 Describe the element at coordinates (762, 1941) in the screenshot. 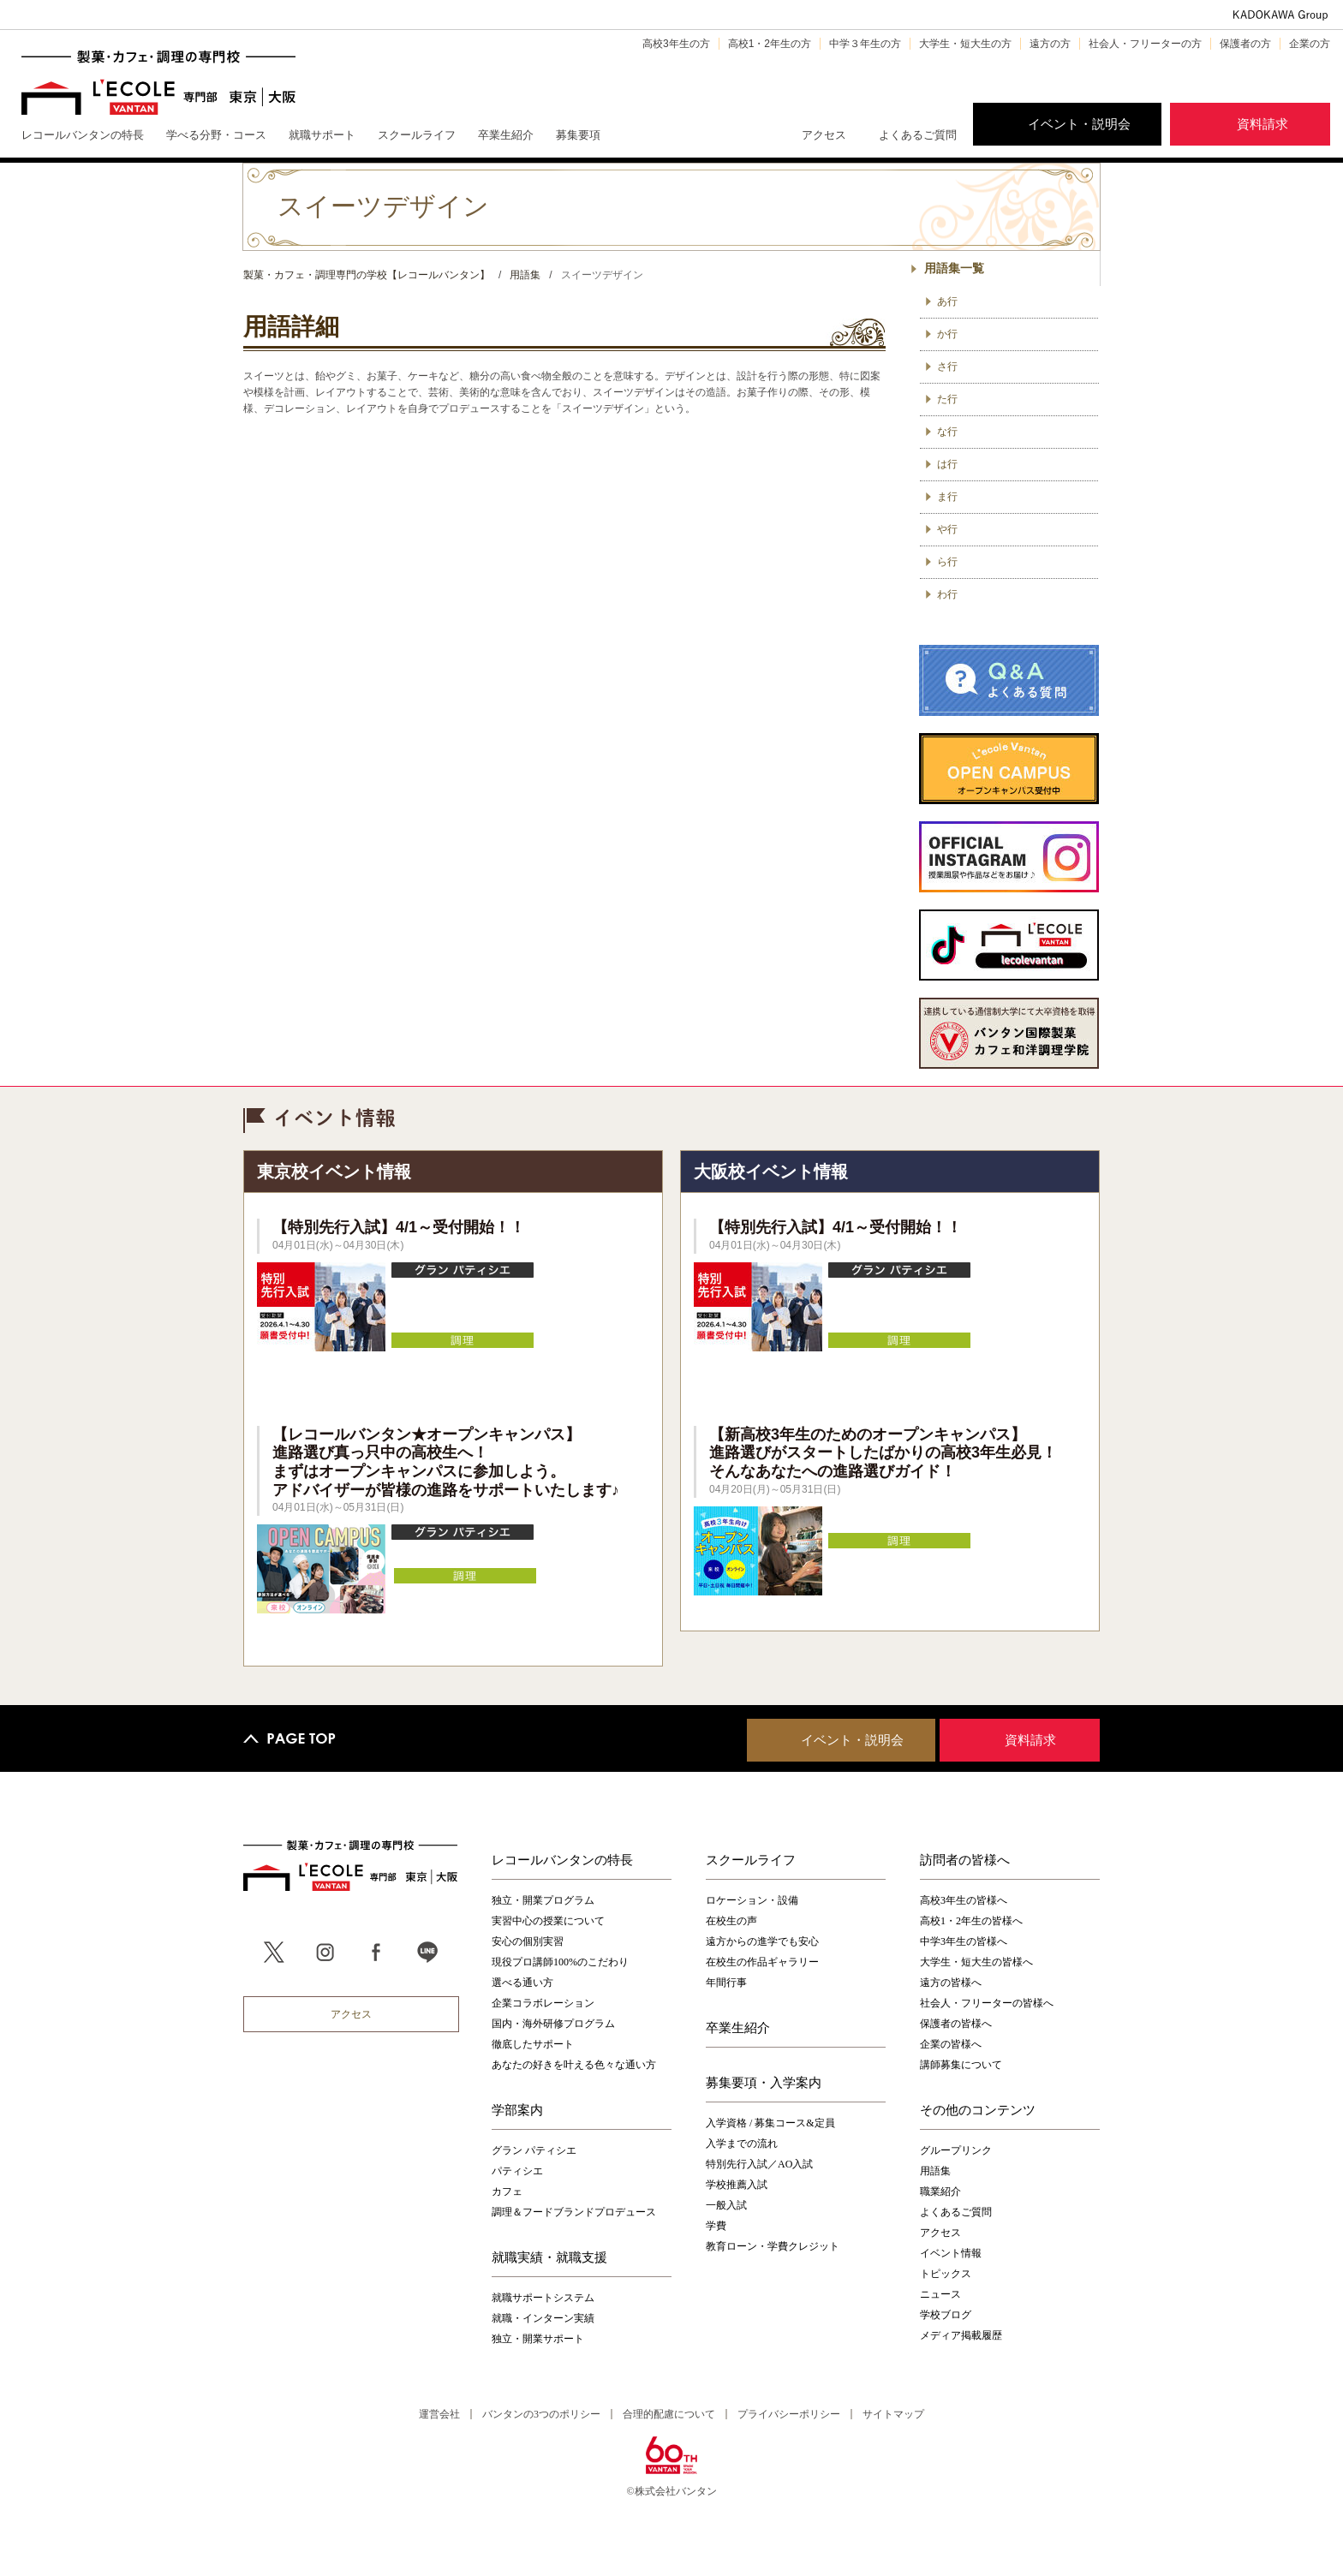

I see `遠方からの進学でも安心` at that location.